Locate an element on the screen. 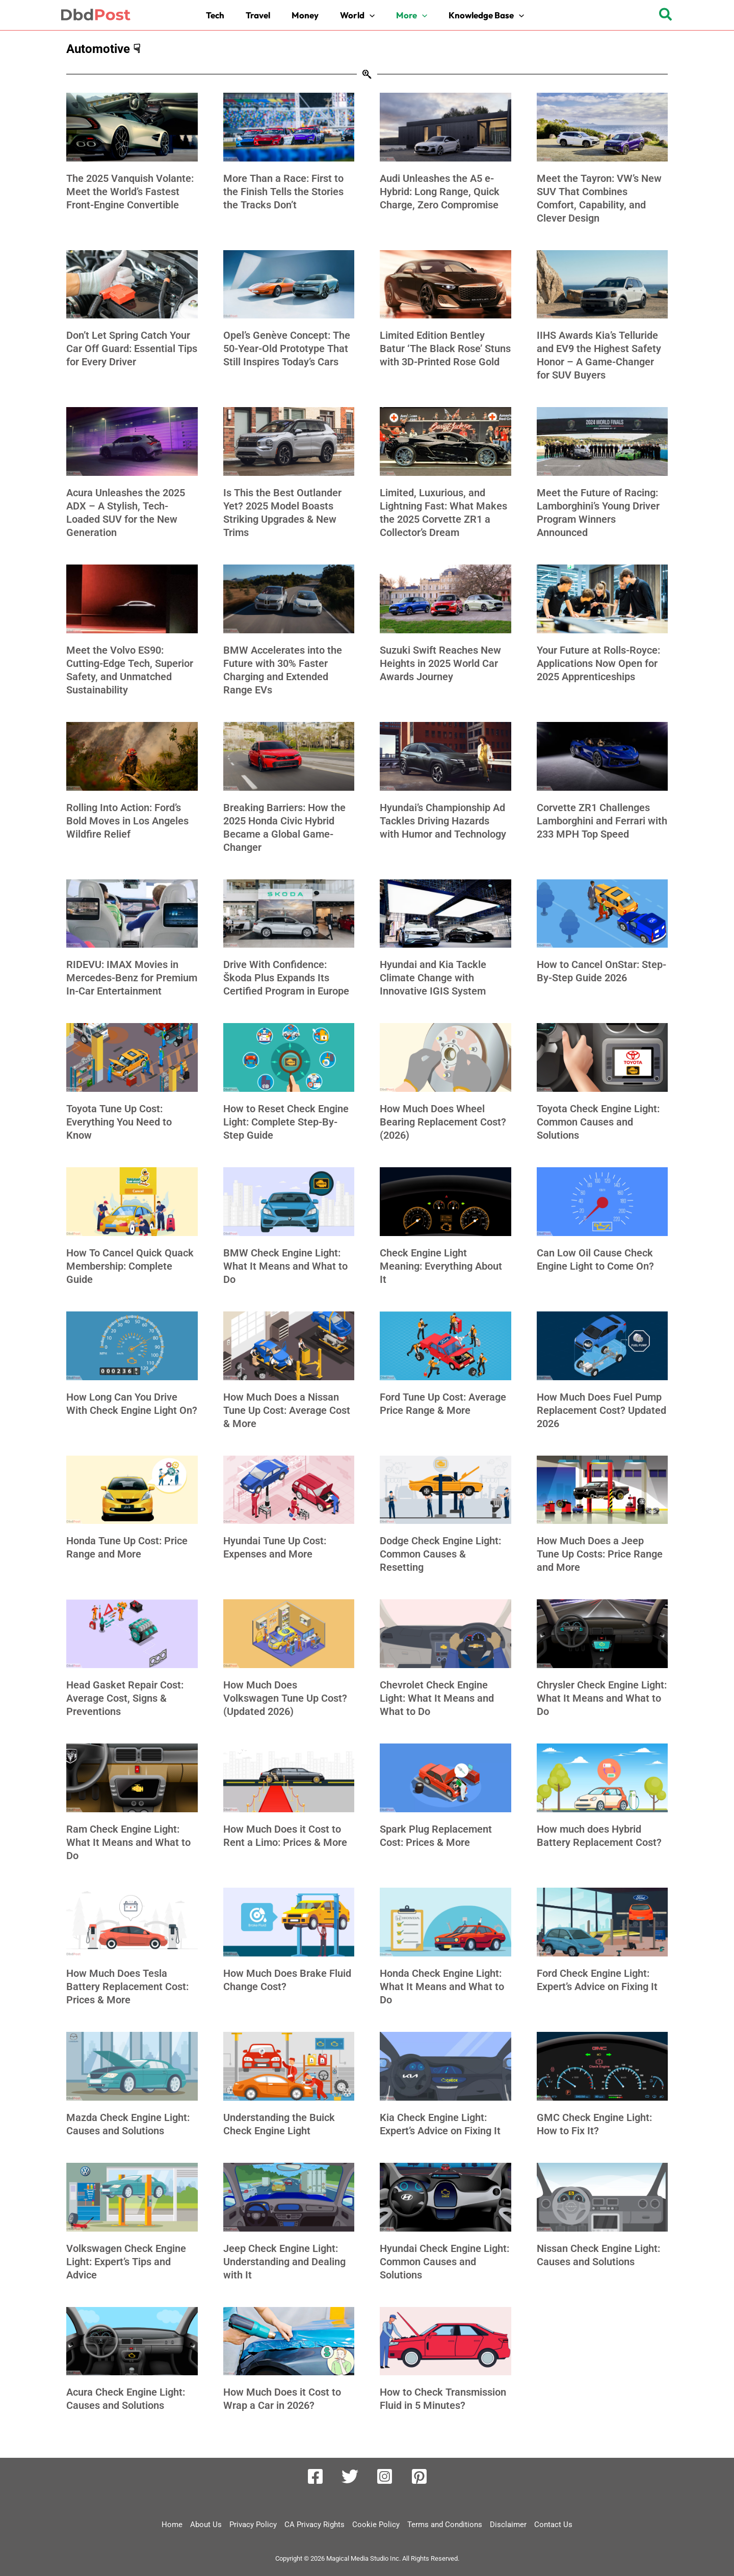 This screenshot has height=2576, width=734. Contact Us is located at coordinates (553, 2524).